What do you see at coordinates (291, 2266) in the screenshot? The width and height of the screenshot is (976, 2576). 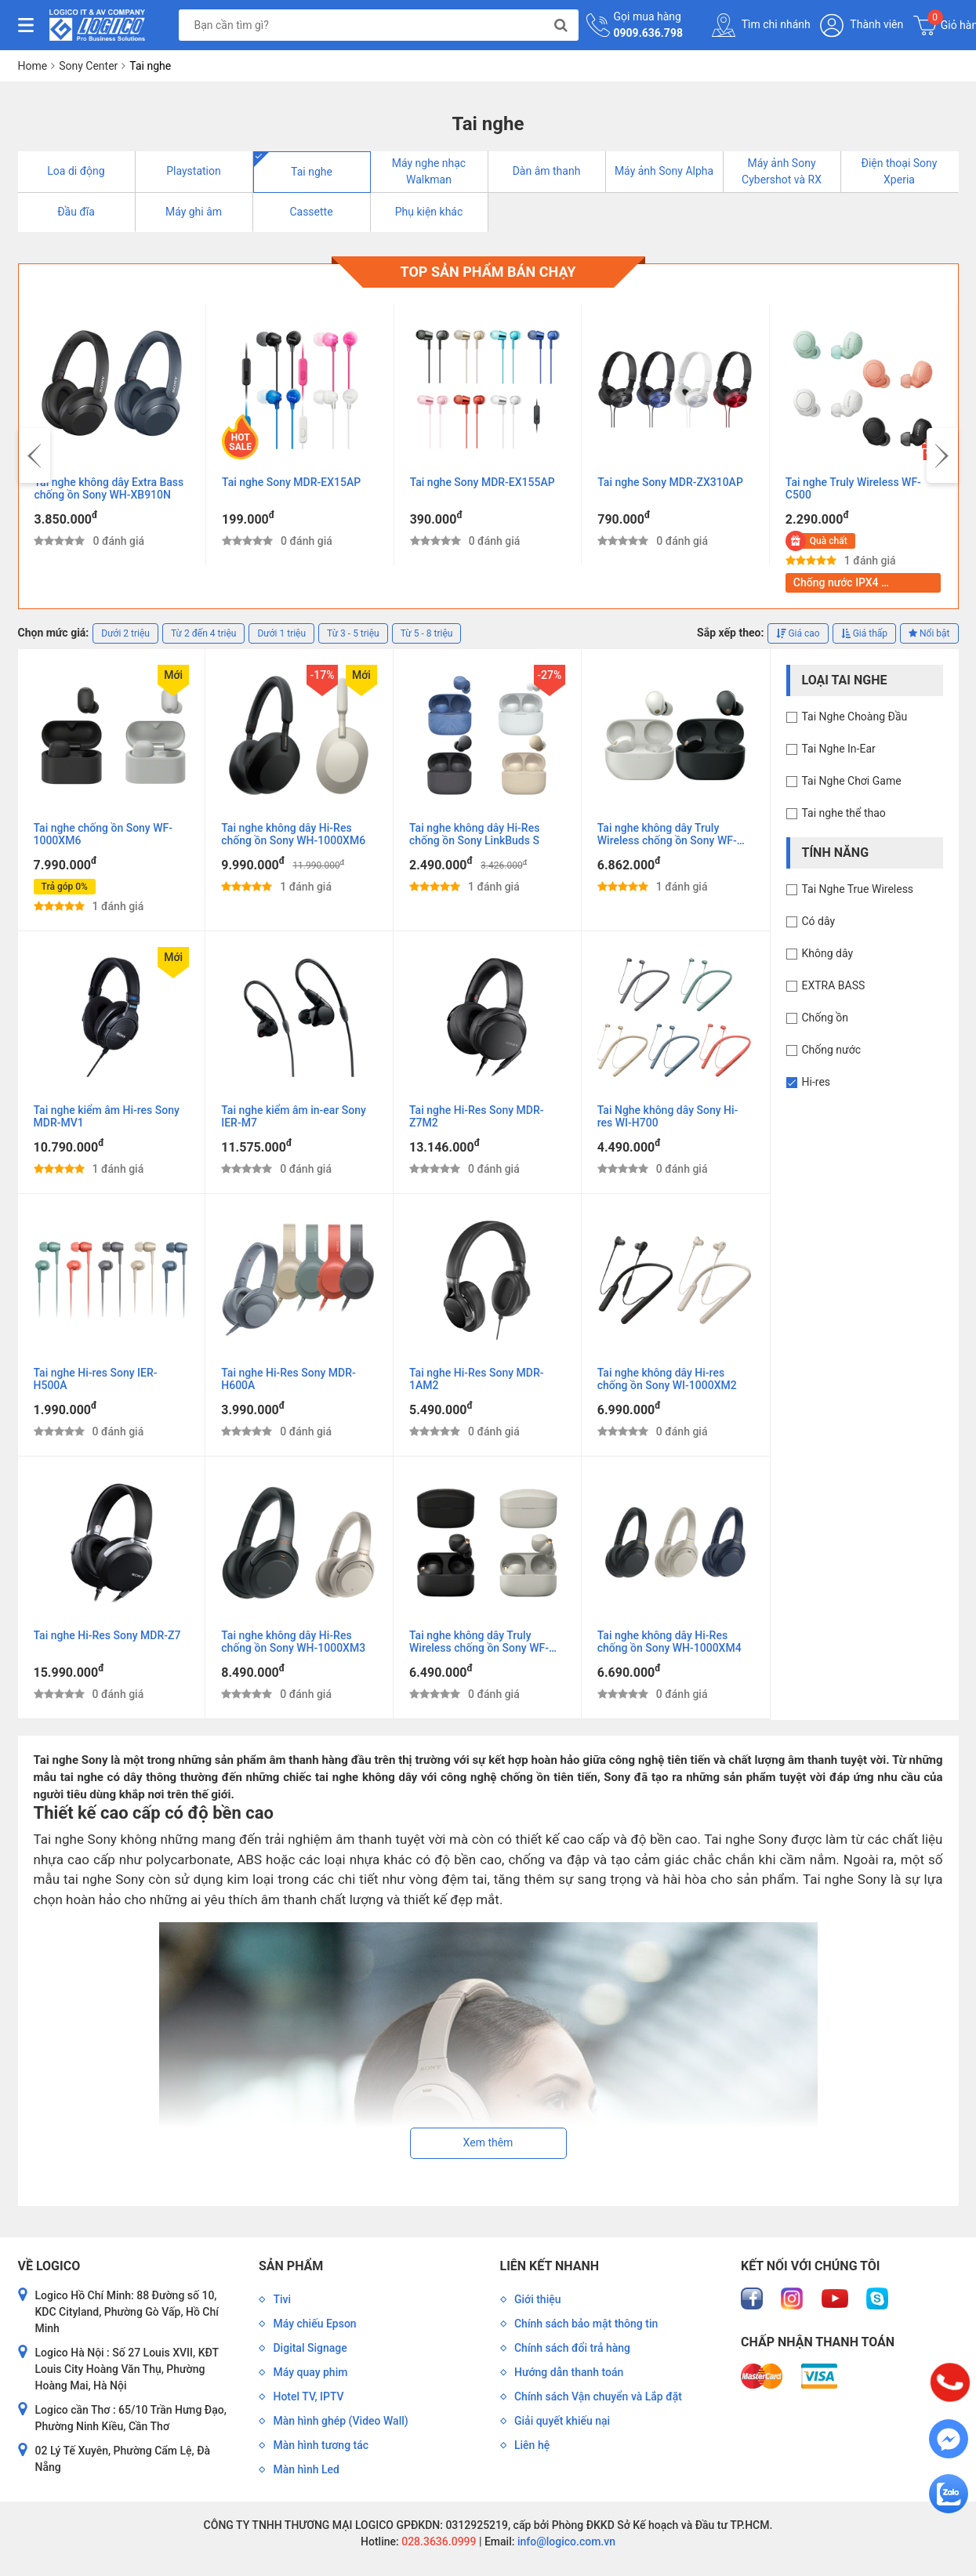 I see `Sản phẩm` at bounding box center [291, 2266].